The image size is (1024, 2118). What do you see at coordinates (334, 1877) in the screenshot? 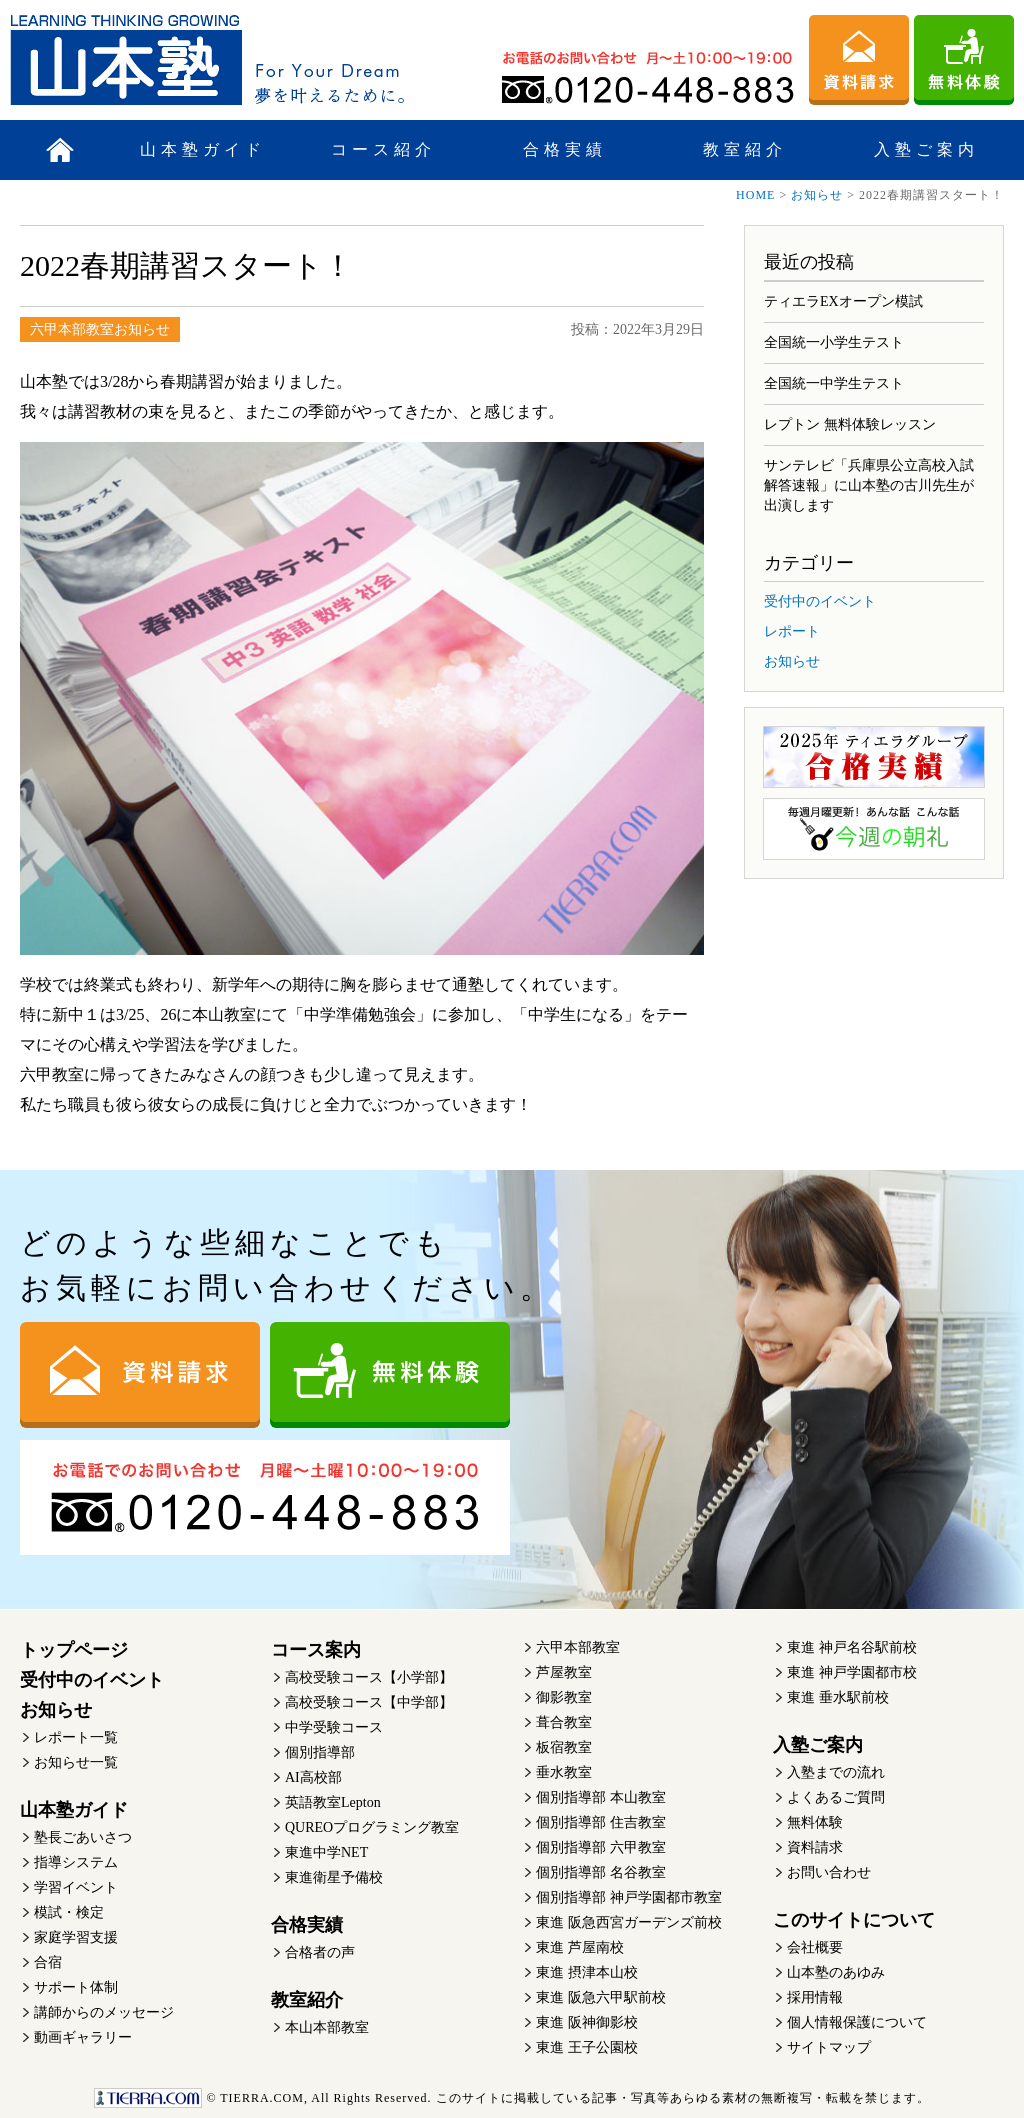
I see `東進衛星予備校` at bounding box center [334, 1877].